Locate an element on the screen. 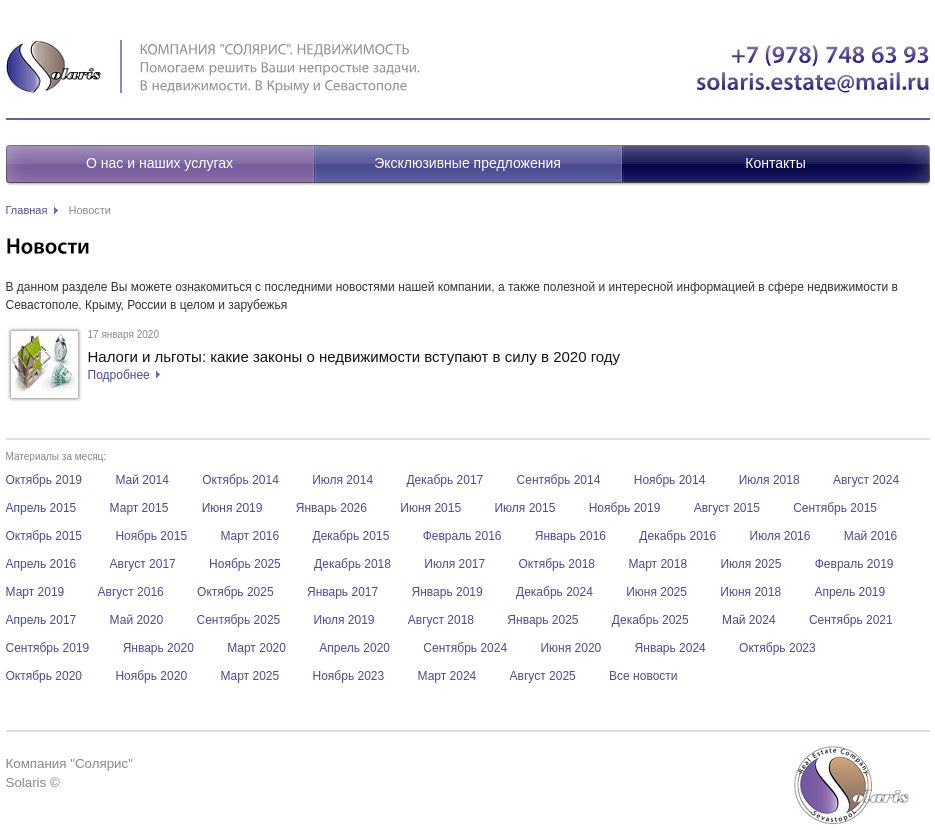 This screenshot has width=935, height=830. Ноябрь 2019 is located at coordinates (625, 508).